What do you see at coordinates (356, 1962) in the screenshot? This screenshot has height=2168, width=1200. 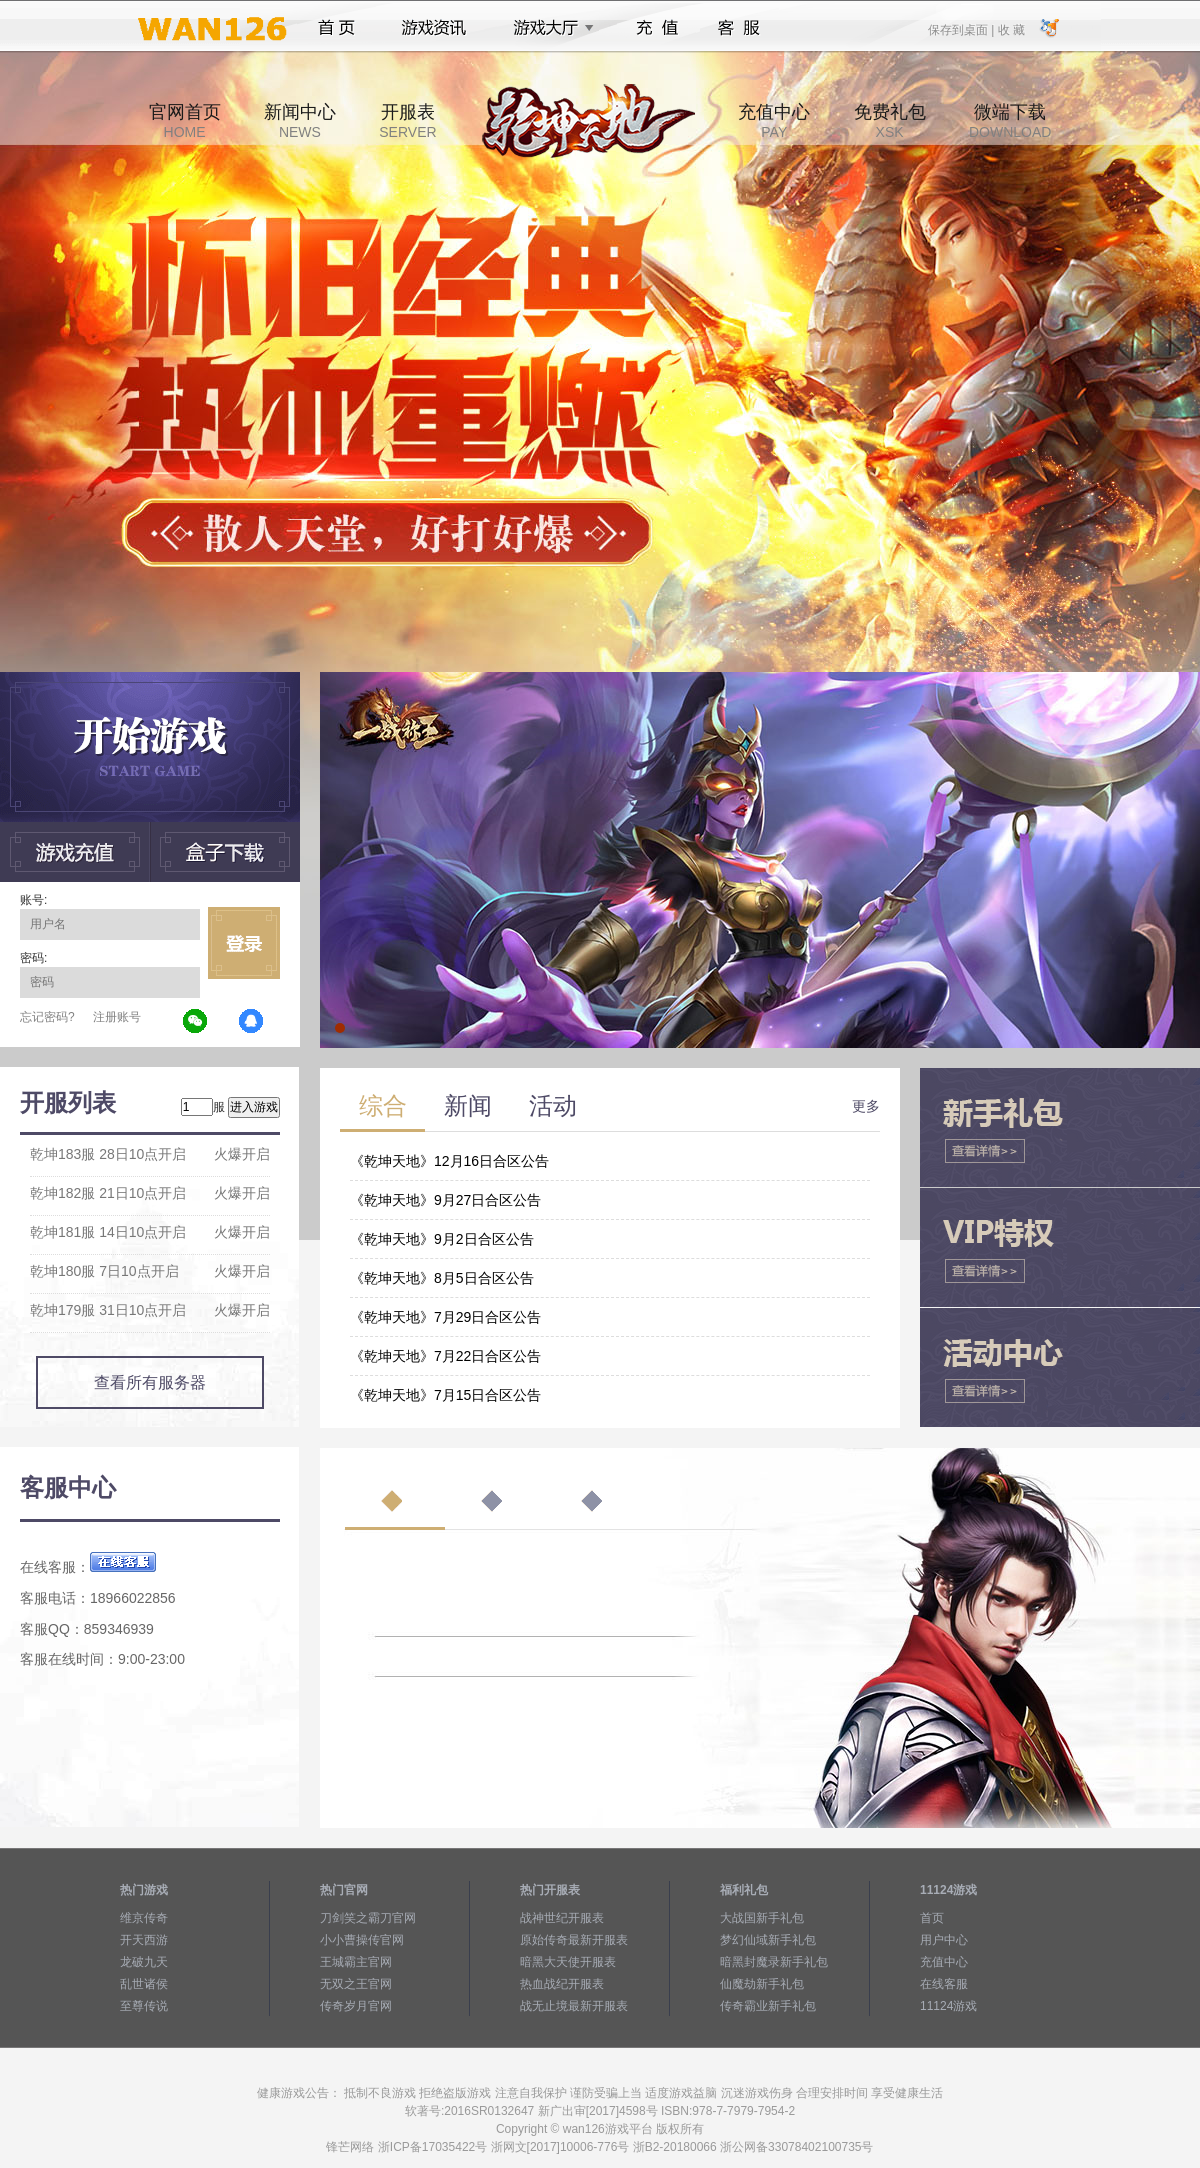 I see `王城霸主官网` at bounding box center [356, 1962].